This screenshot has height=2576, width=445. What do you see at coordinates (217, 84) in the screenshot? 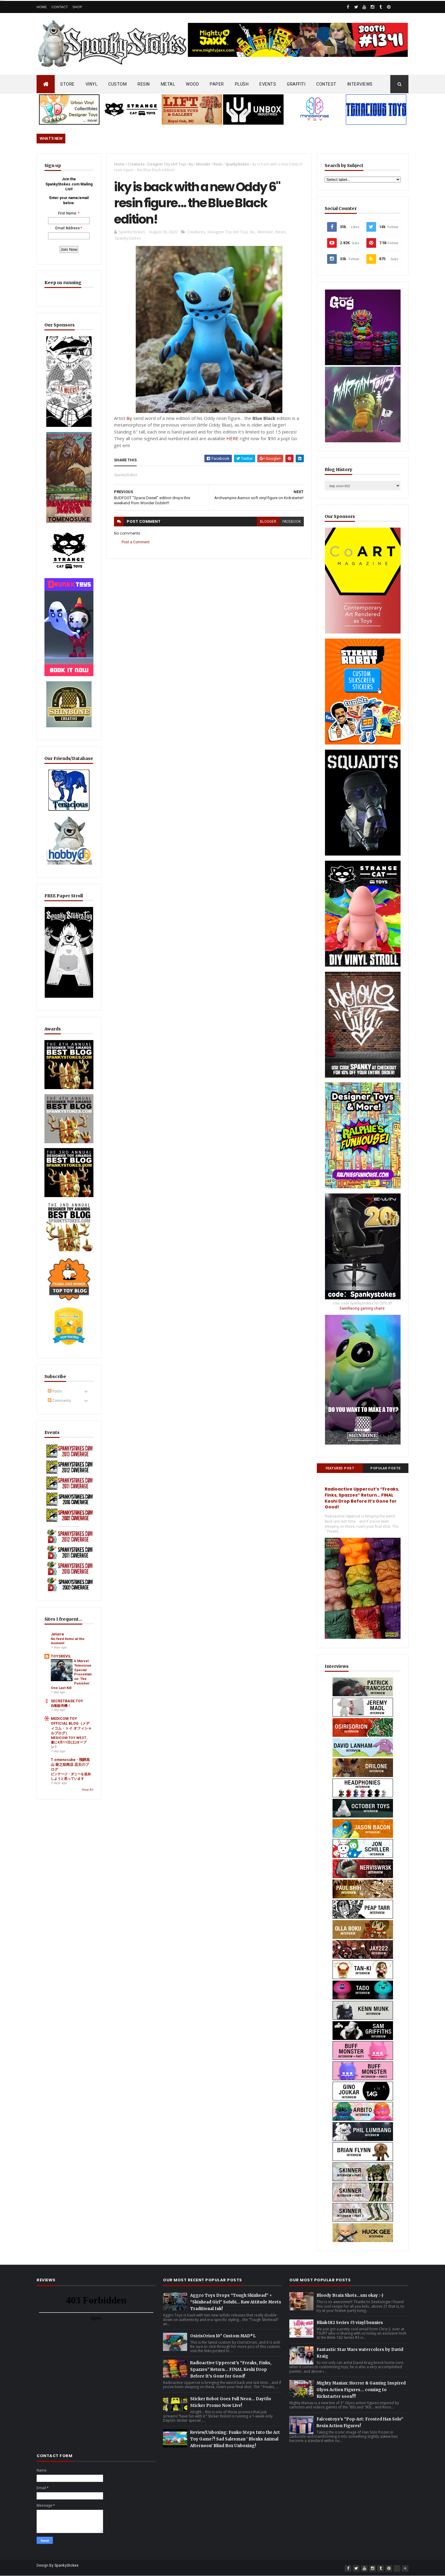
I see `PAPER` at bounding box center [217, 84].